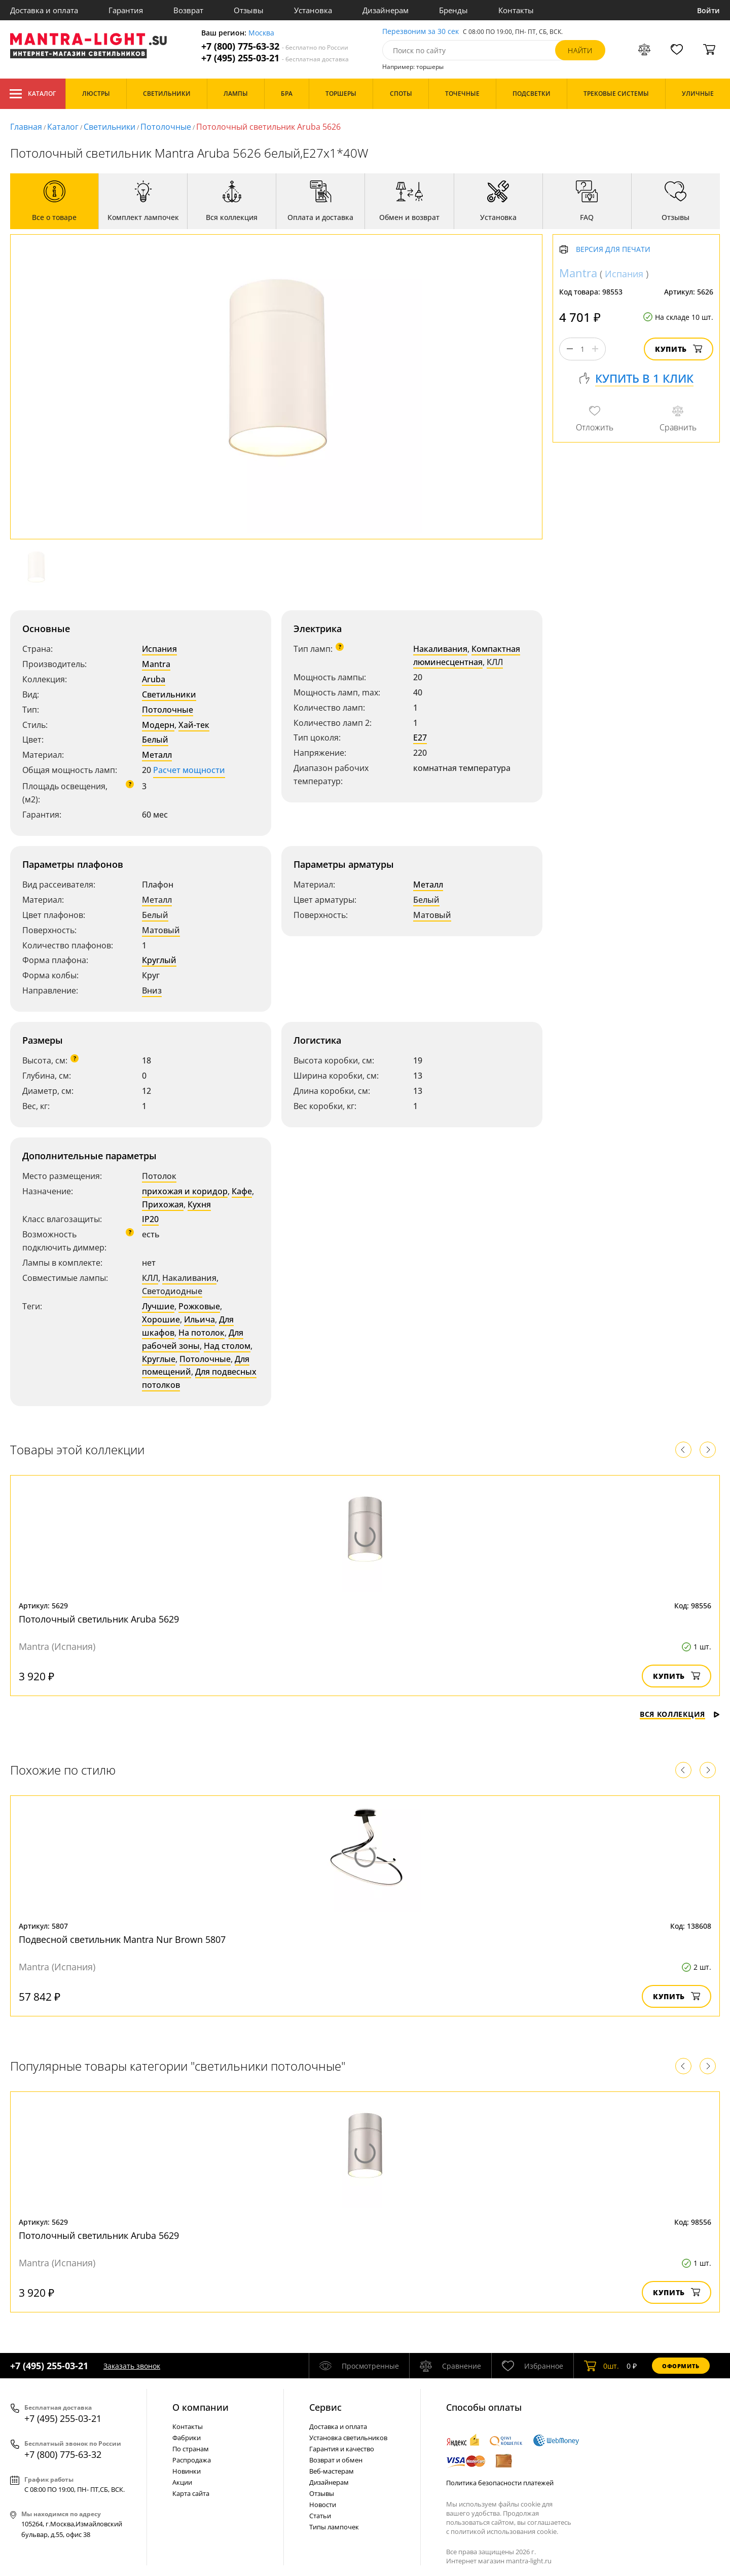  Describe the element at coordinates (161, 930) in the screenshot. I see `Матовый` at that location.